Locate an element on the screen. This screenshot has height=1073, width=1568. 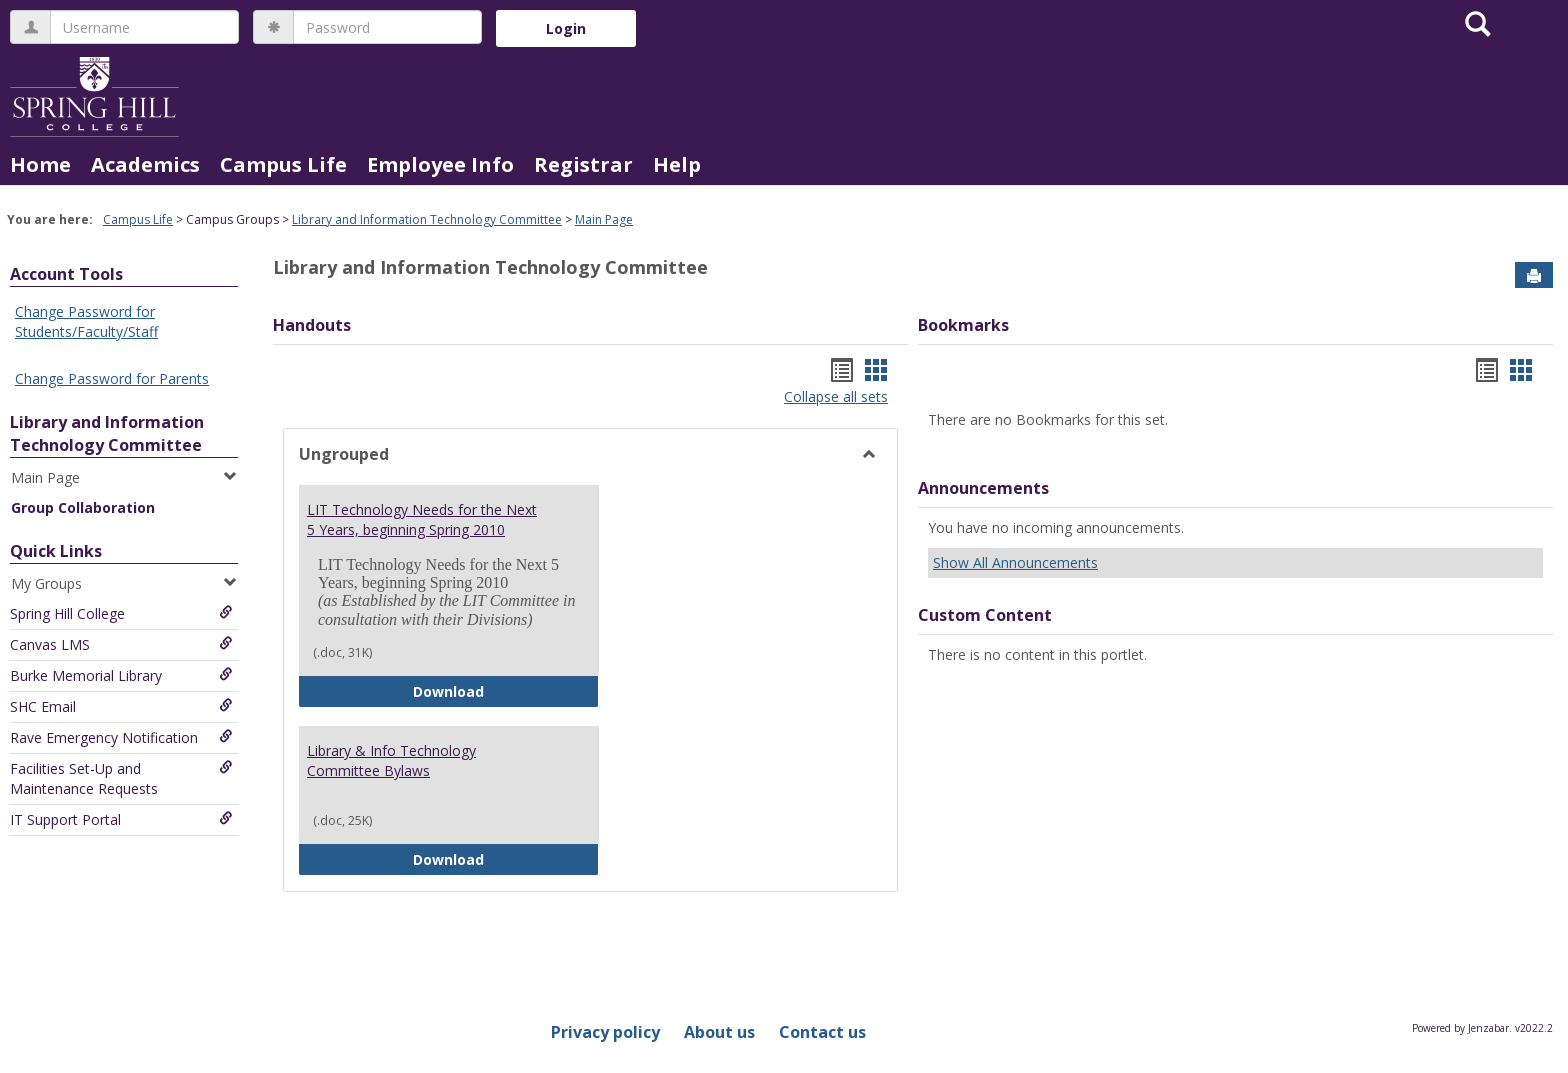
My Groups is located at coordinates (124, 583).